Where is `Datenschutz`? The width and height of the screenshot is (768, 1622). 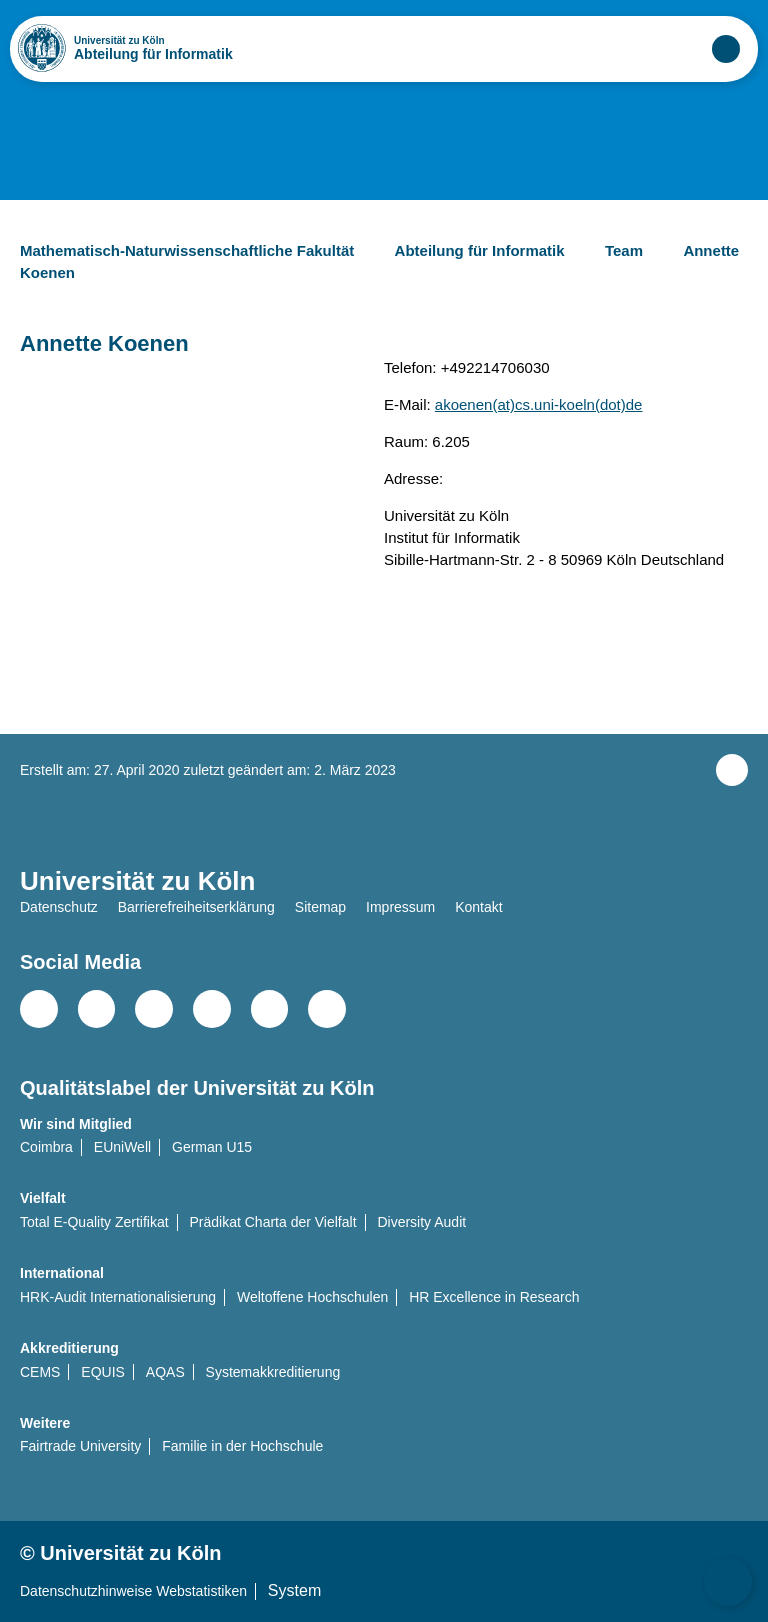 Datenschutz is located at coordinates (59, 907).